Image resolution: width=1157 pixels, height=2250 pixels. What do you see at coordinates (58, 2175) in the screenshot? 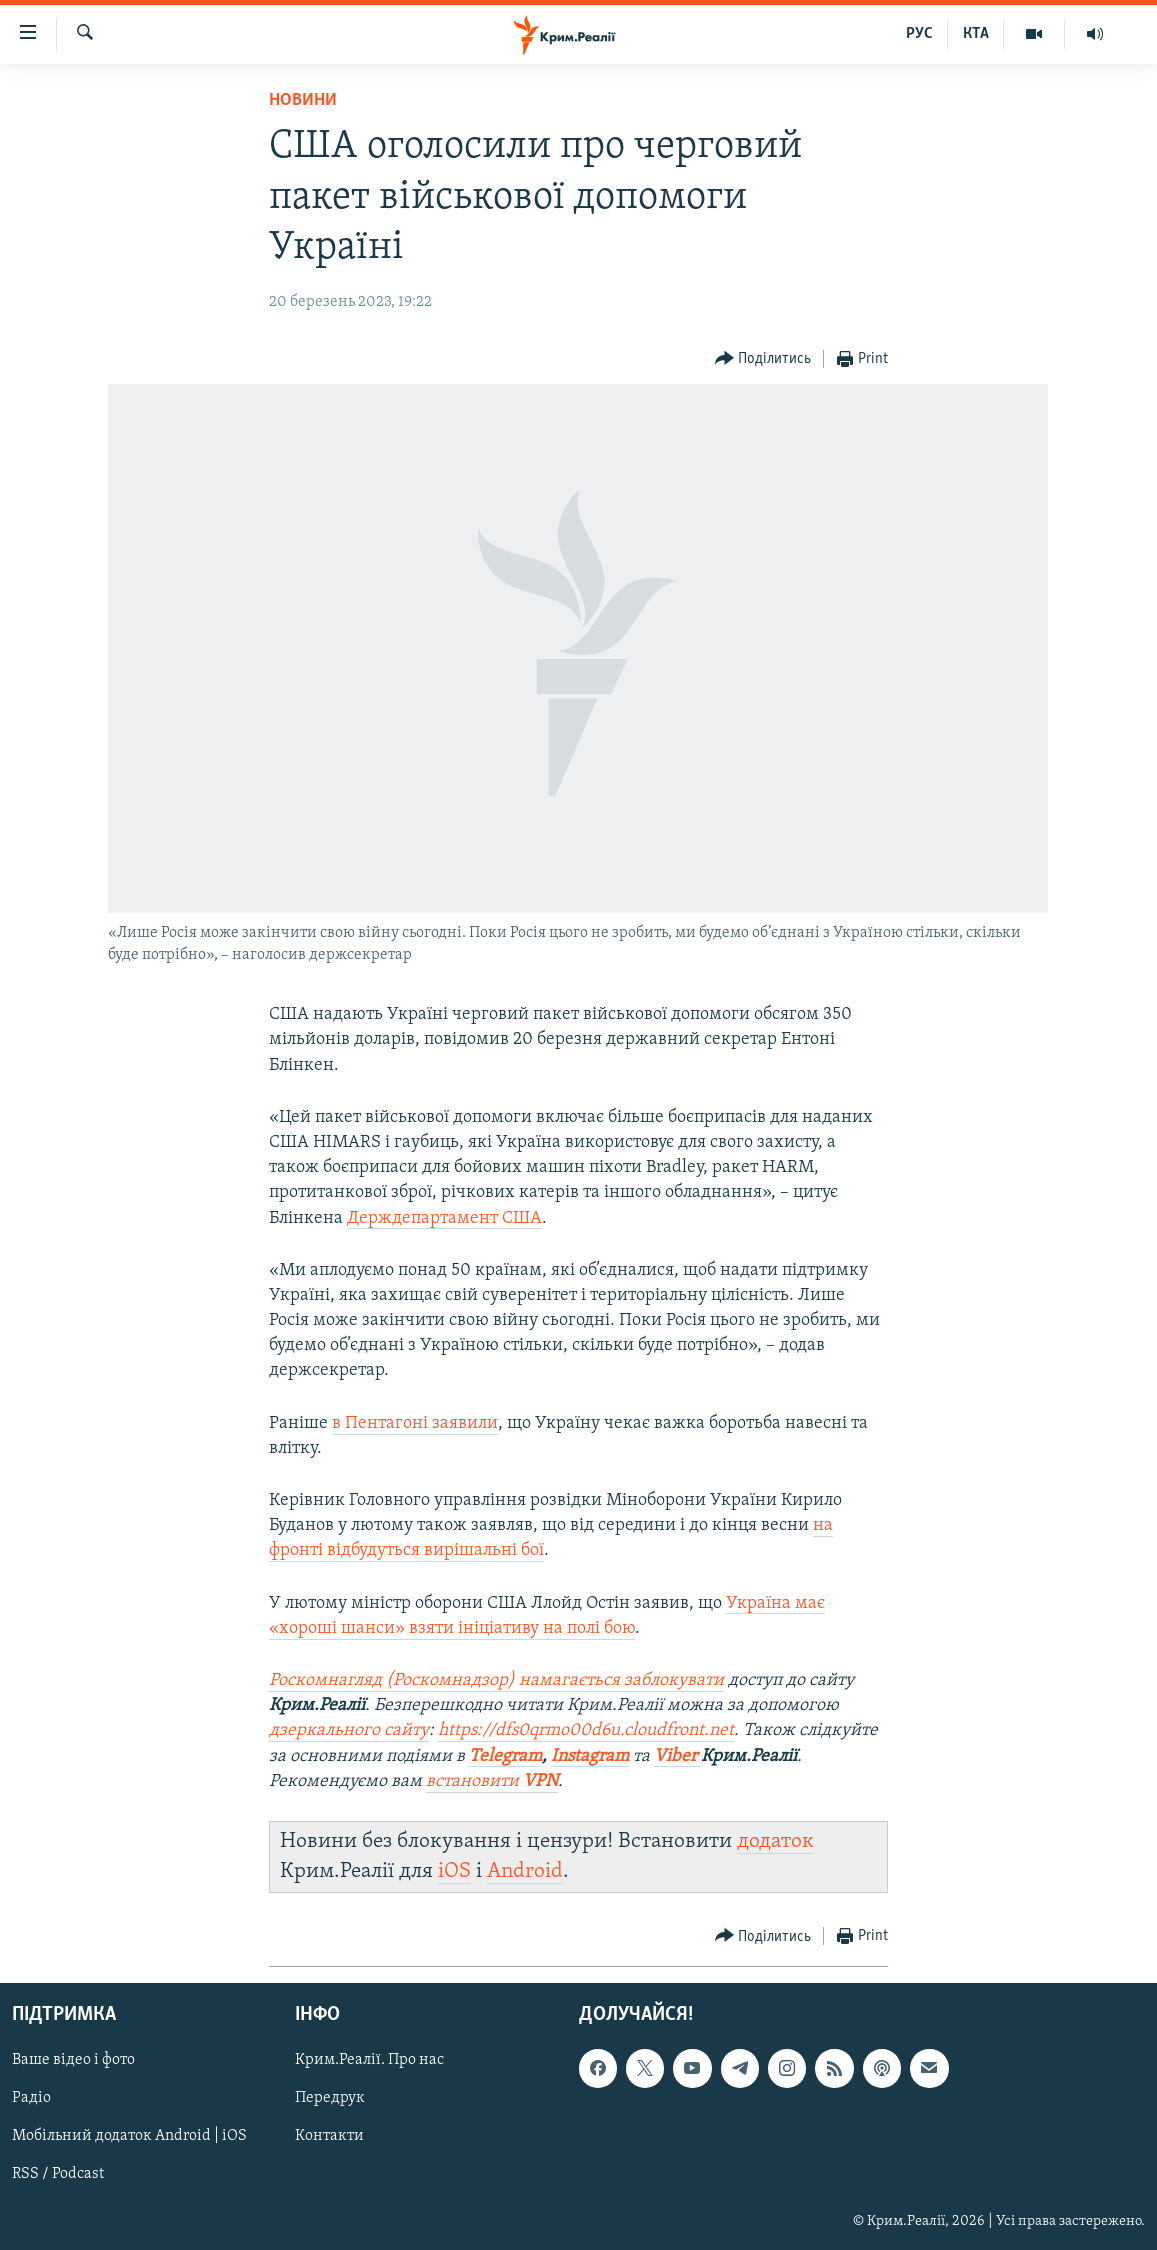
I see `RSS / Podcast` at bounding box center [58, 2175].